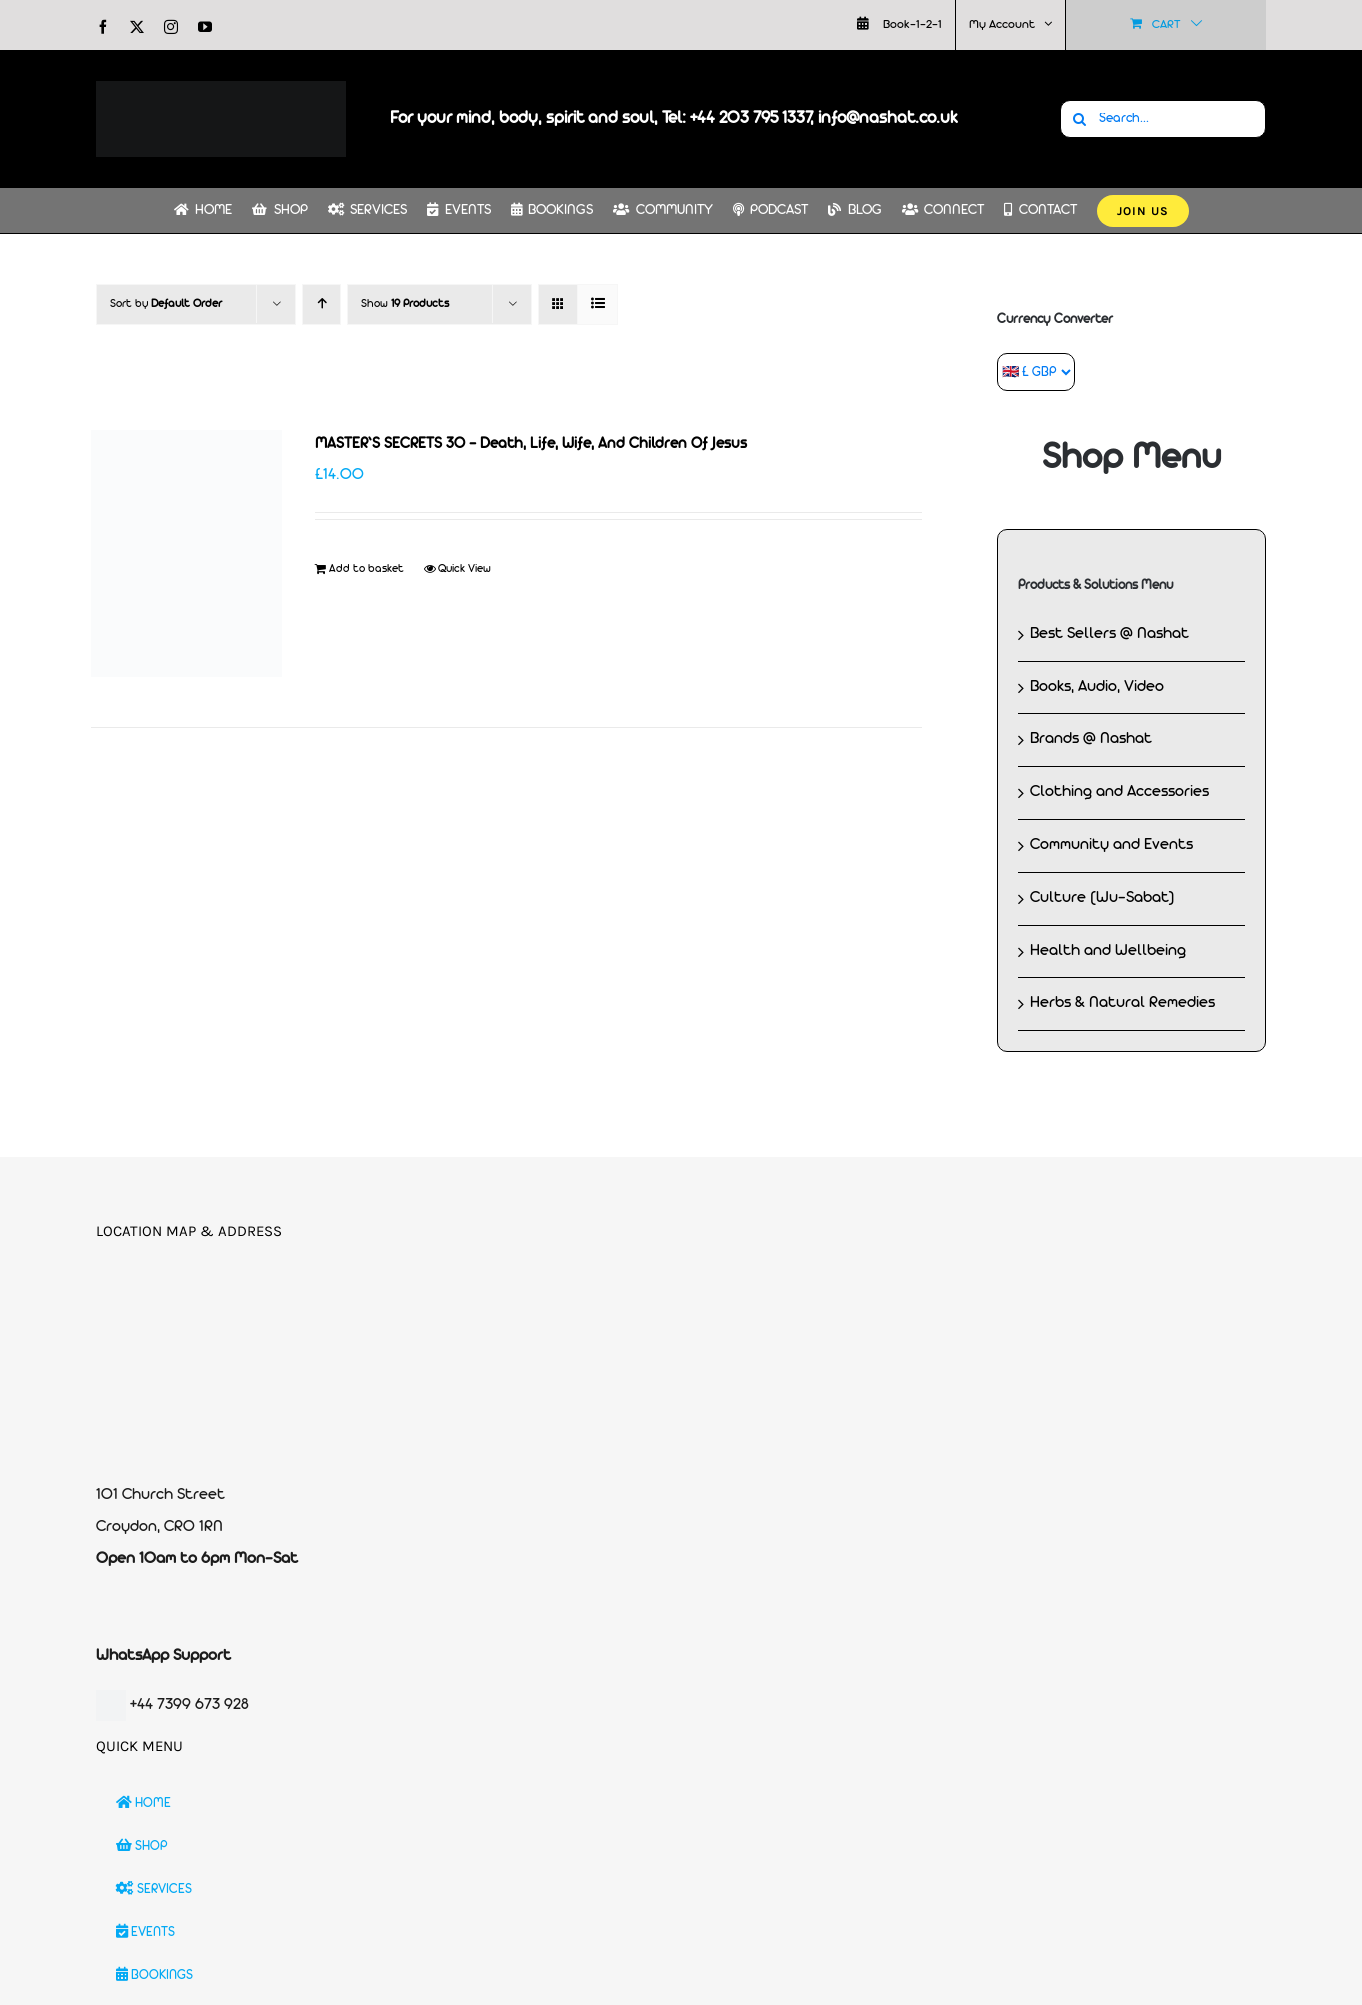  Describe the element at coordinates (366, 569) in the screenshot. I see `Add to basket [Add to basket: “MASTER'S SECRETS 30 - Death, Life, Wife, And Children Of Jesus”]` at that location.